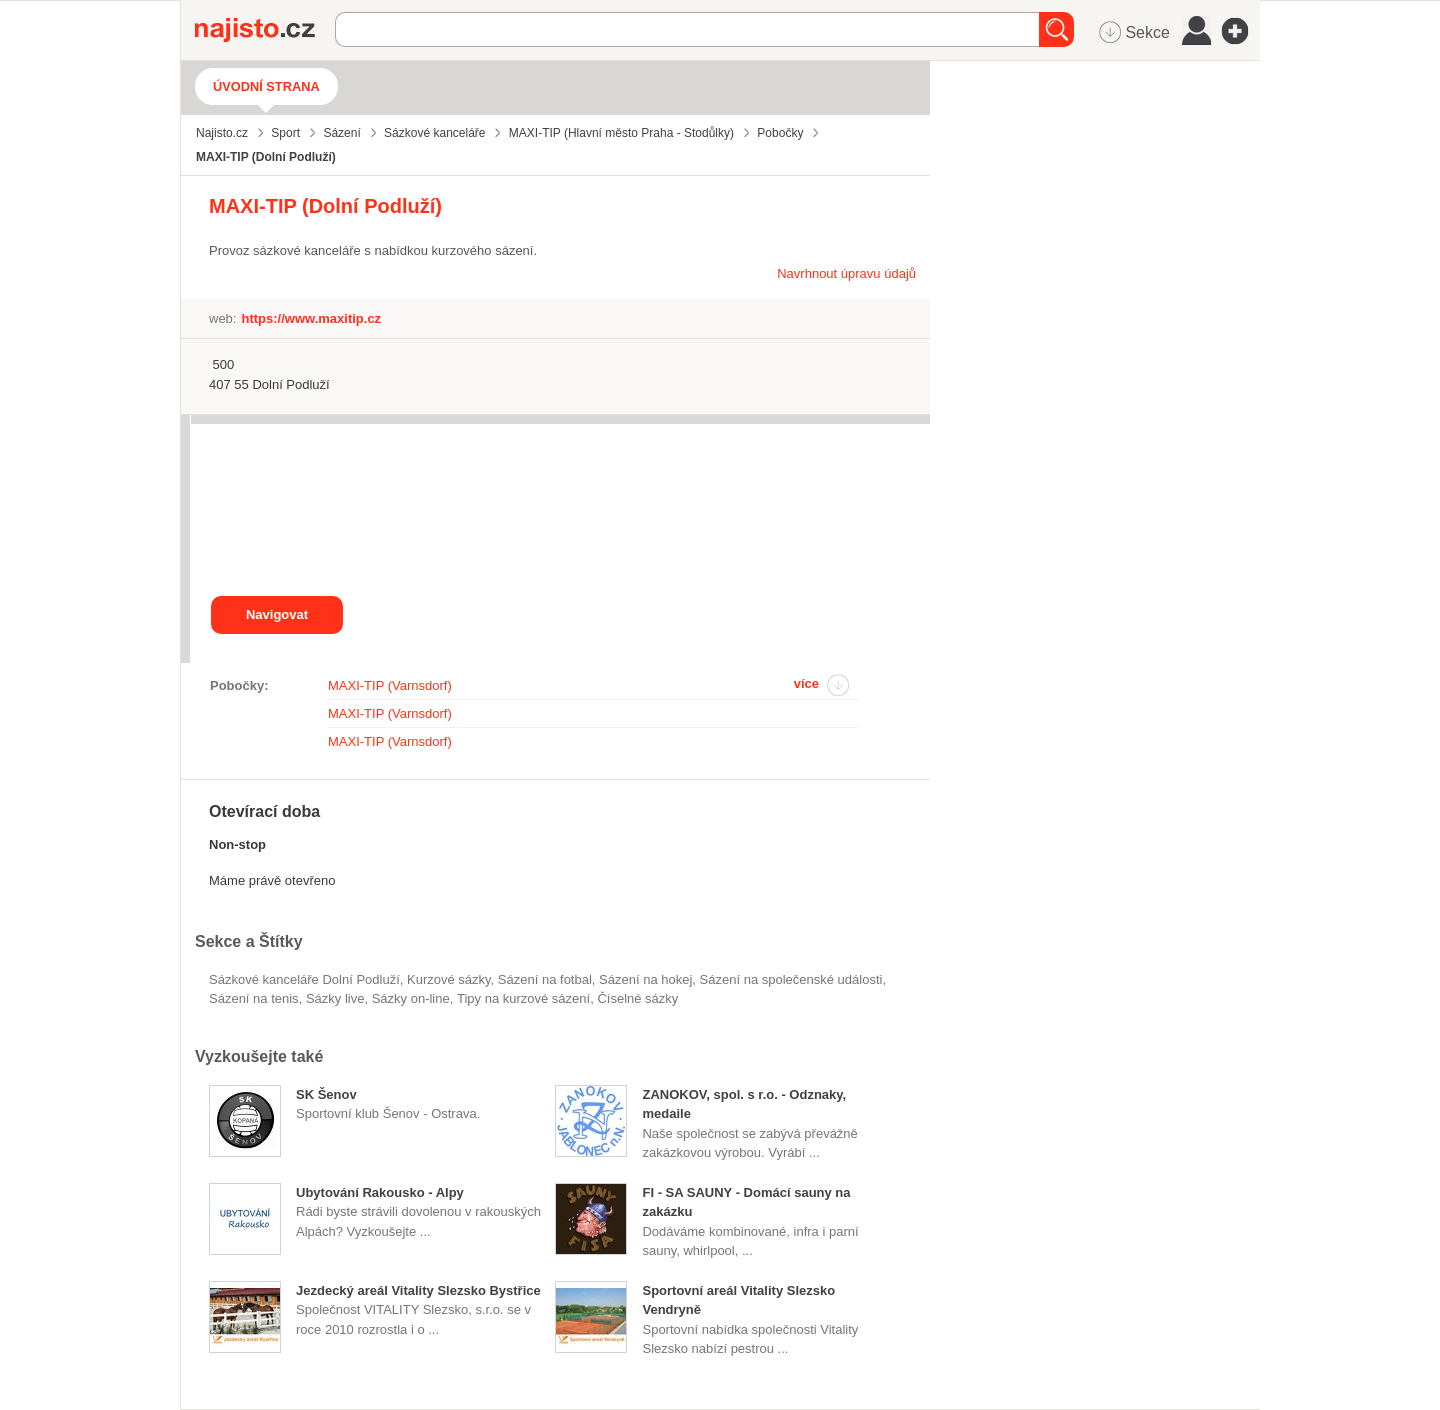  Describe the element at coordinates (637, 998) in the screenshot. I see `číselné sázky` at that location.